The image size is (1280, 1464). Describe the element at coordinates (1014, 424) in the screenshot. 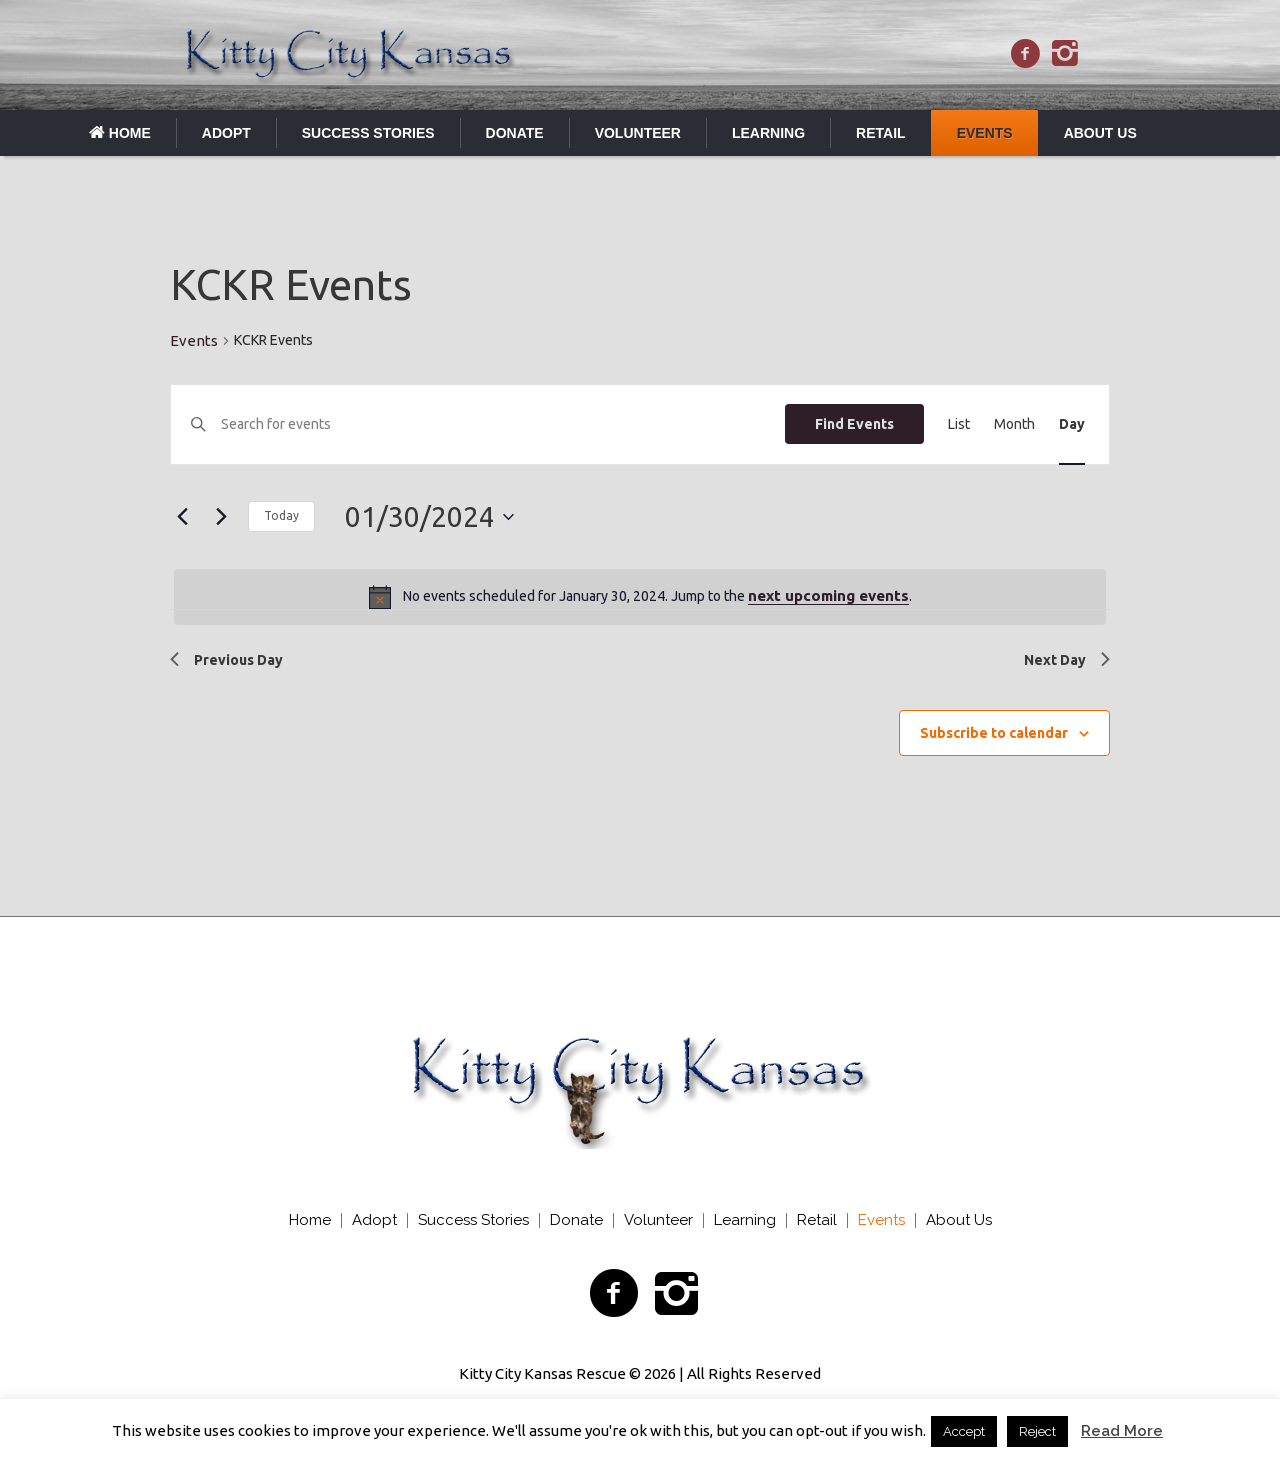

I see `[Display Events in Month View]` at that location.